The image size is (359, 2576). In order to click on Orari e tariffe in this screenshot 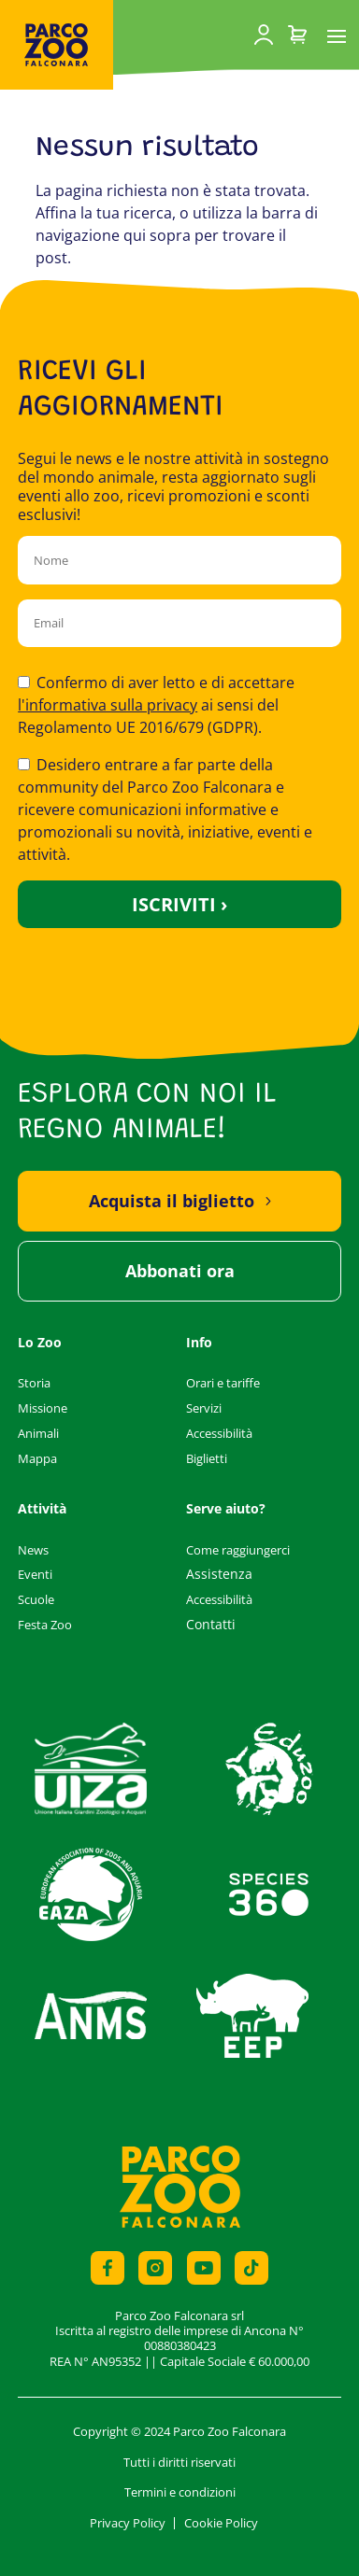, I will do `click(223, 1382)`.